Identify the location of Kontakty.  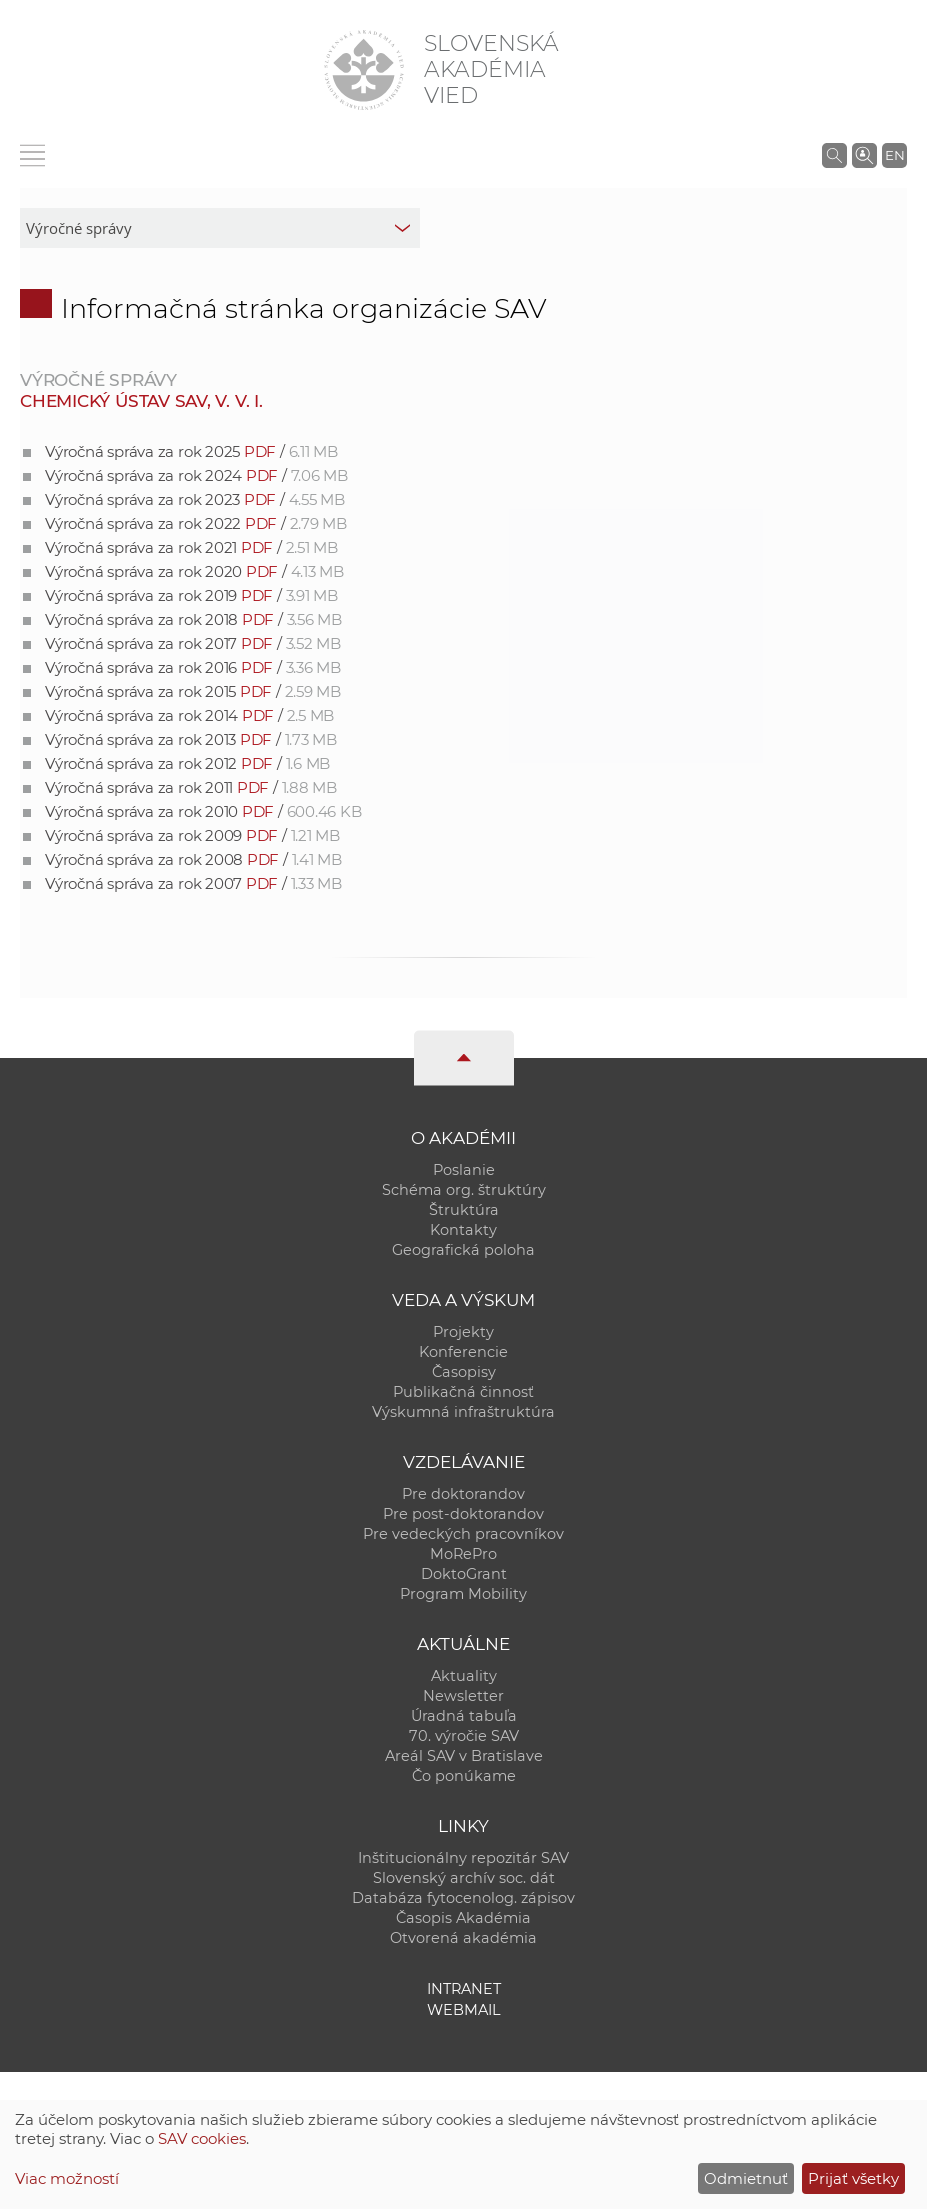
(463, 1230).